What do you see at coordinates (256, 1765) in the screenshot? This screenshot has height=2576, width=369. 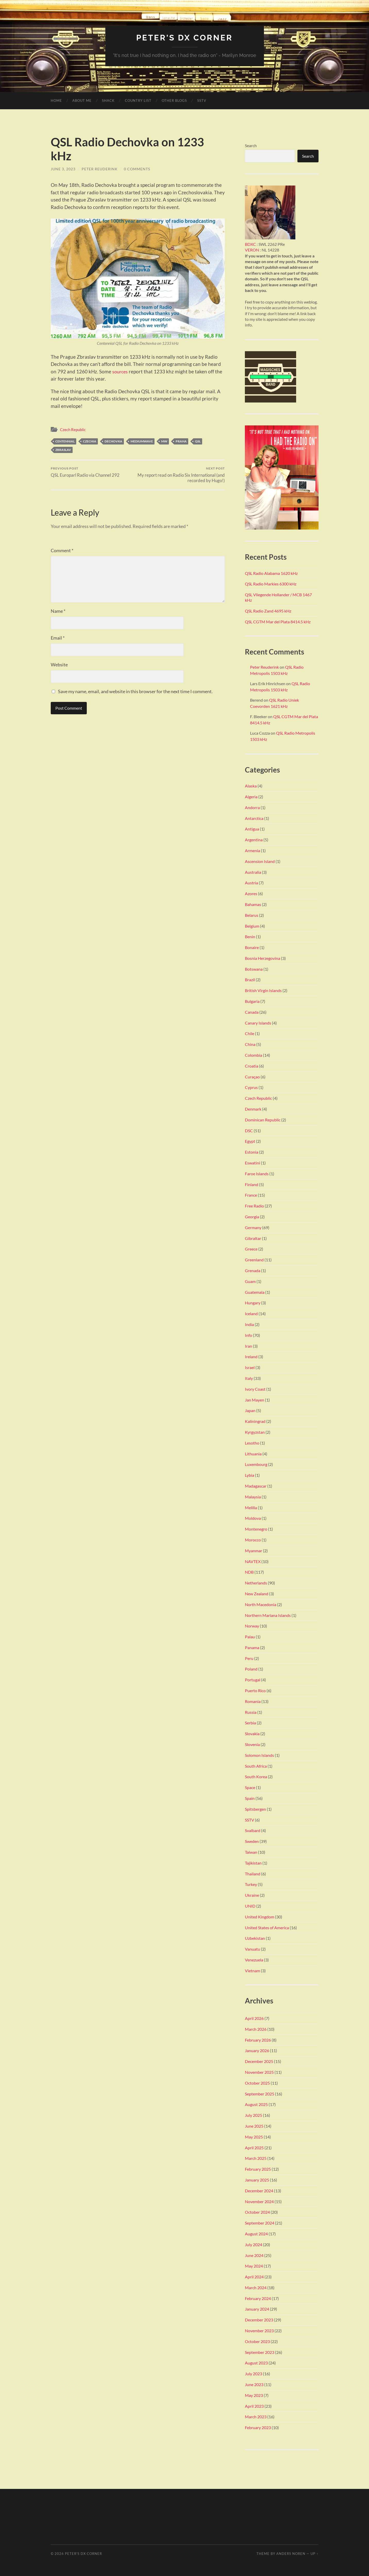 I see `South Africa` at bounding box center [256, 1765].